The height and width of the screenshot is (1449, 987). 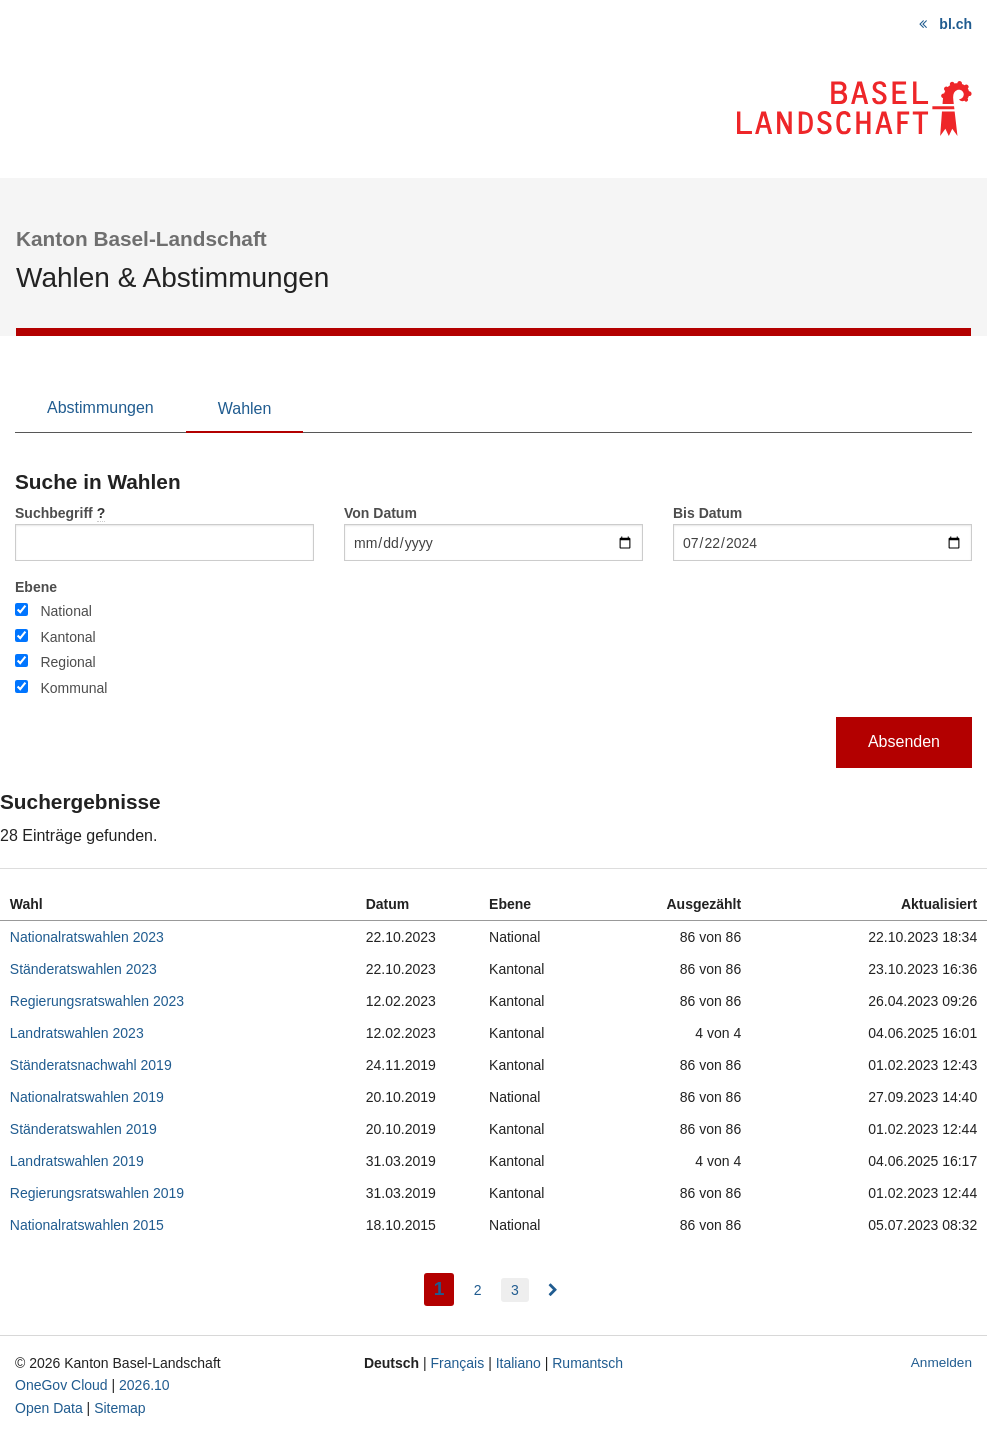 What do you see at coordinates (49, 1408) in the screenshot?
I see `Open Data` at bounding box center [49, 1408].